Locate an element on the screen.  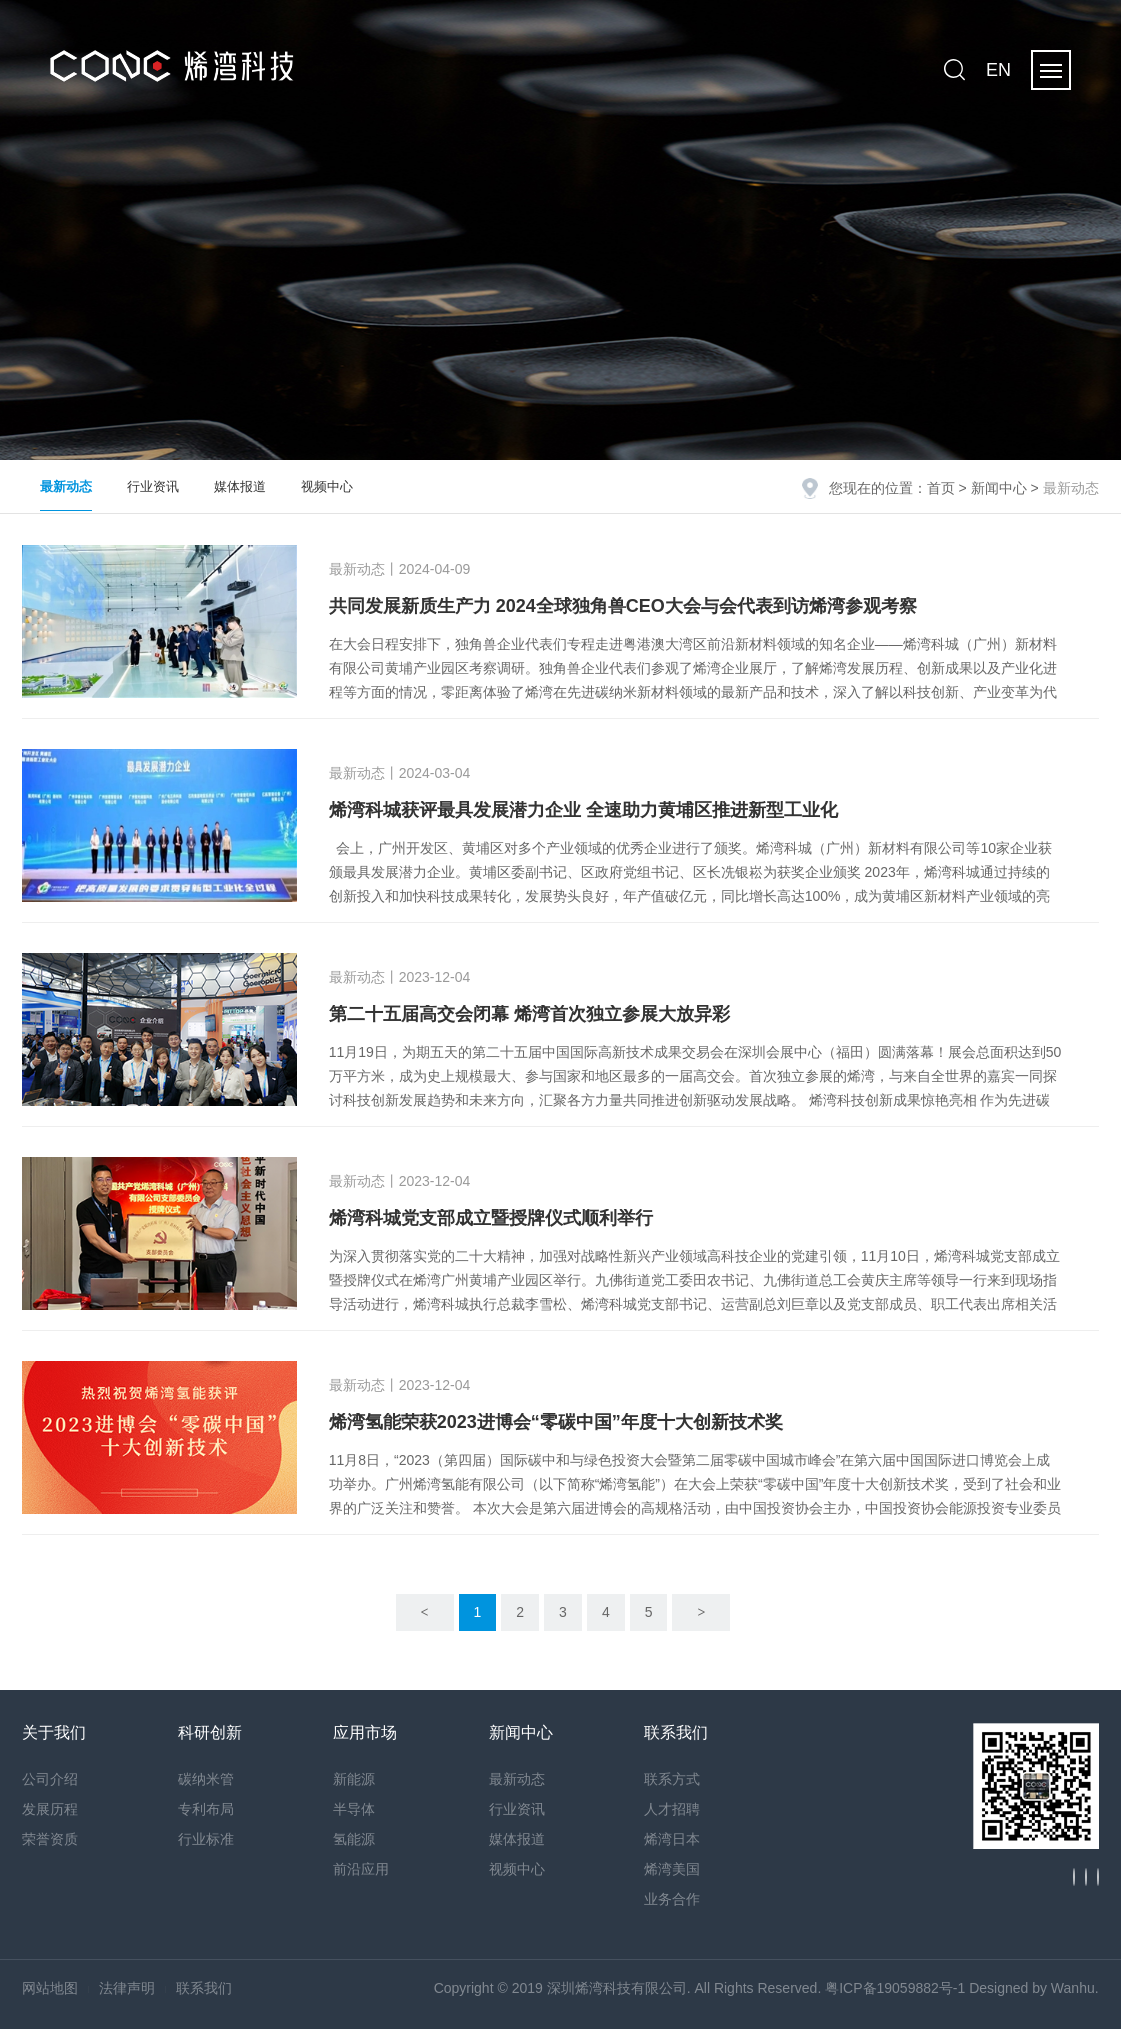
共同发展新质生产力 2024全球独角兽CEO大会与会代表到访烯湾参观考察 is located at coordinates (623, 606).